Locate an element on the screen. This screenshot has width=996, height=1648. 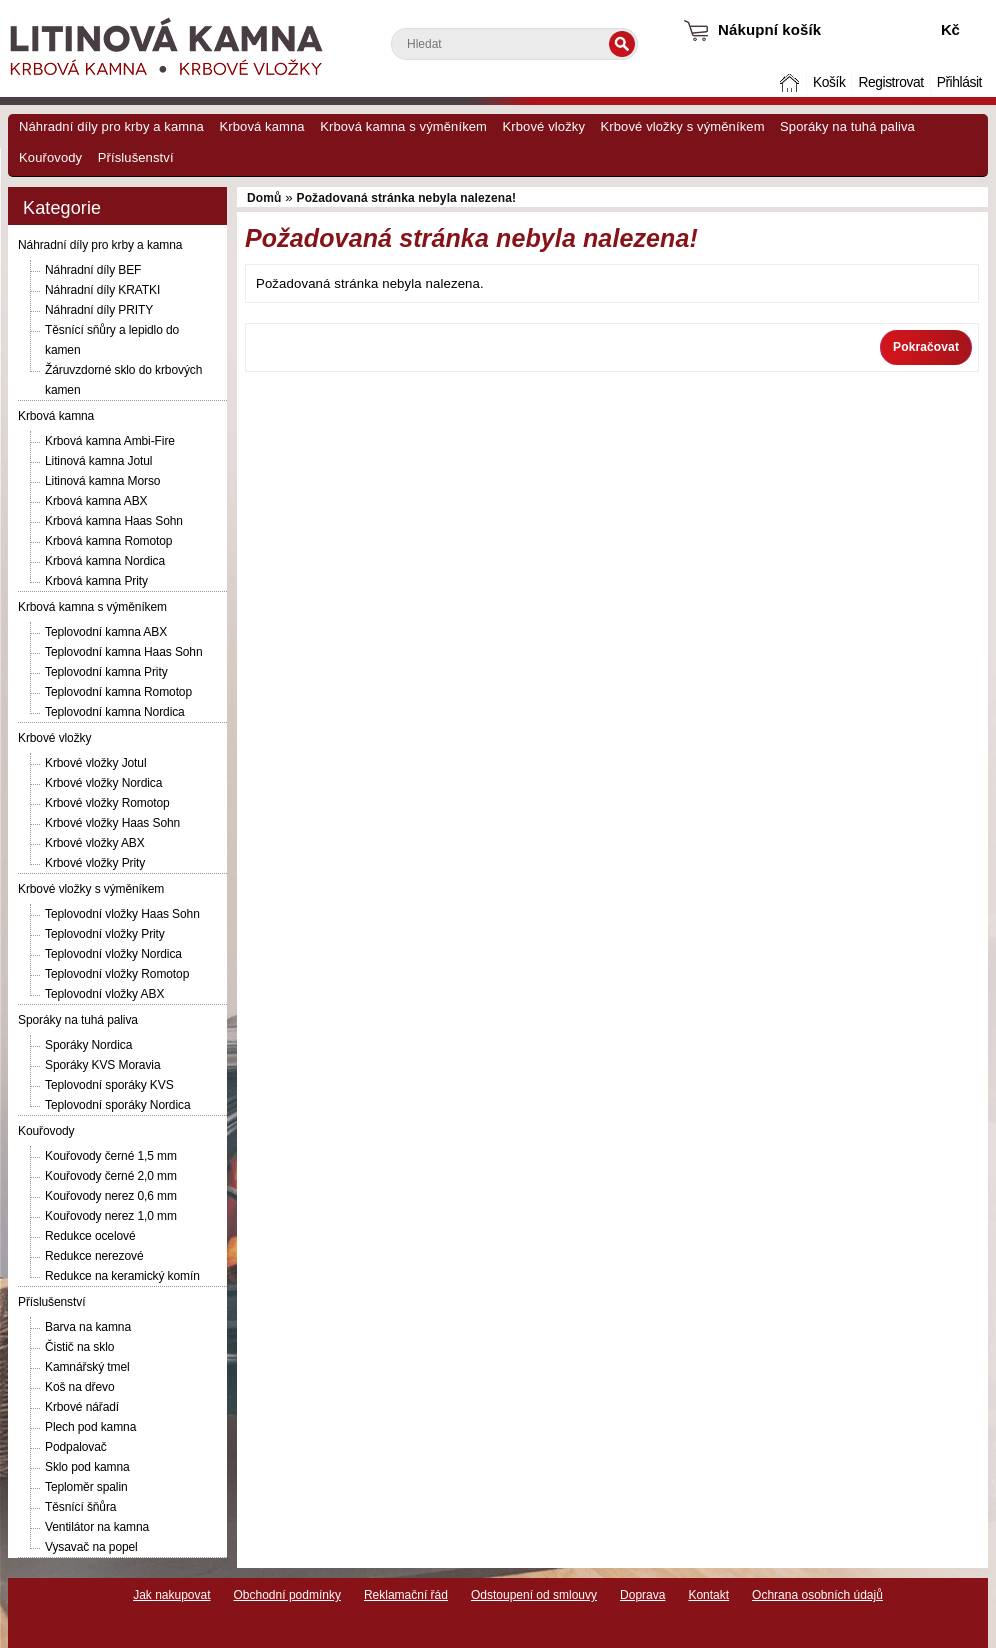
Náhradní díly PRITY is located at coordinates (99, 310).